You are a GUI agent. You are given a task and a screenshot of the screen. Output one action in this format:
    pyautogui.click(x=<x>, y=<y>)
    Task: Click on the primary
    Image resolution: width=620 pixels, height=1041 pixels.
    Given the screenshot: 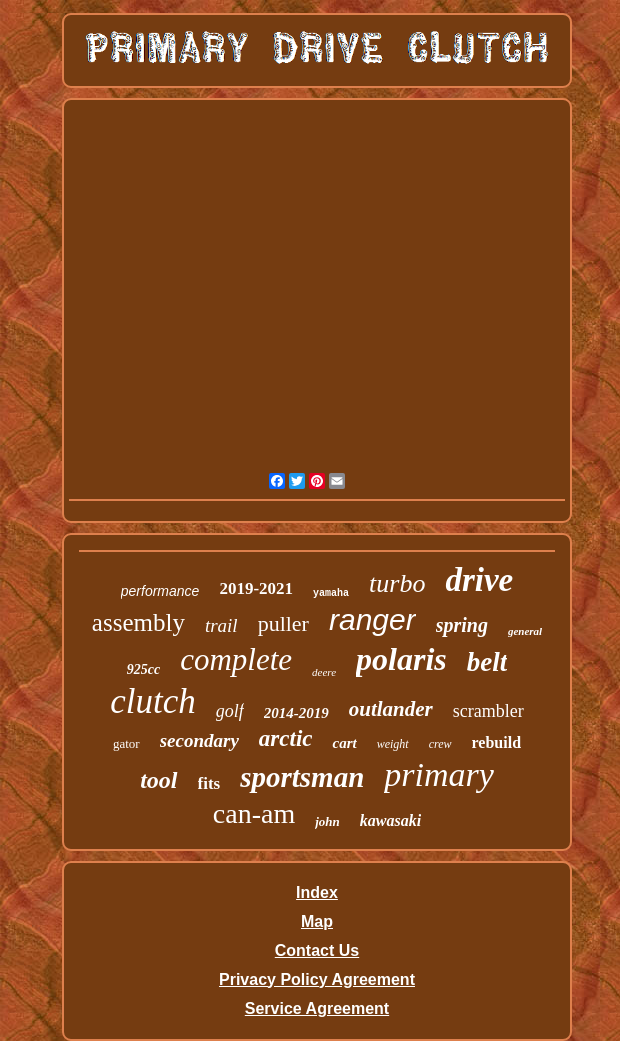 What is the action you would take?
    pyautogui.click(x=439, y=774)
    